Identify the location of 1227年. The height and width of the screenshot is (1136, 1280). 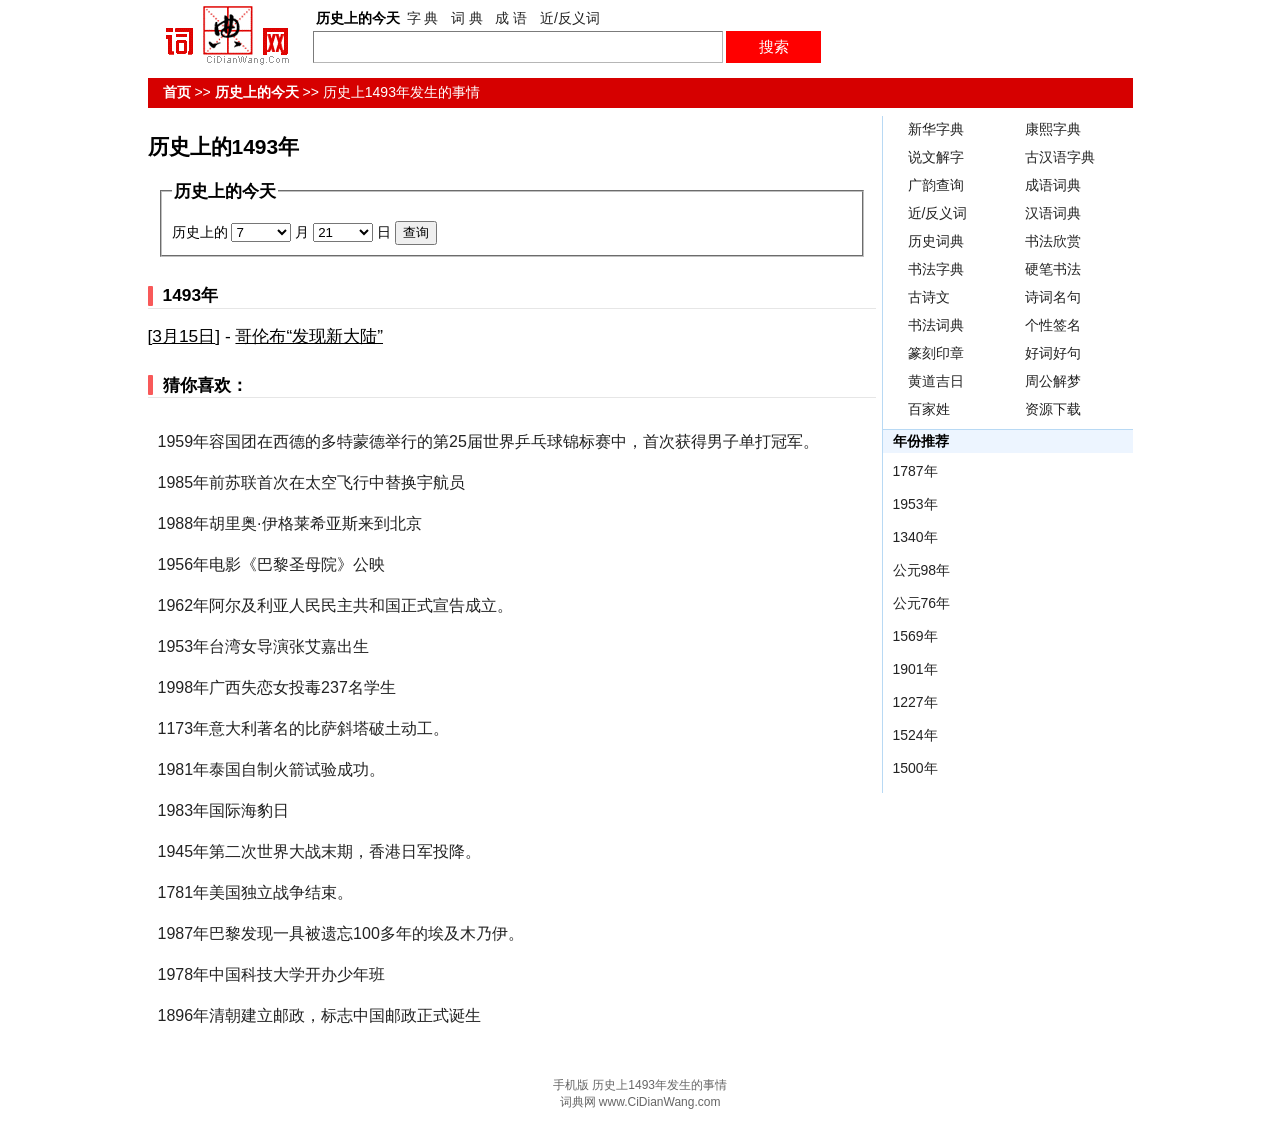
(915, 702).